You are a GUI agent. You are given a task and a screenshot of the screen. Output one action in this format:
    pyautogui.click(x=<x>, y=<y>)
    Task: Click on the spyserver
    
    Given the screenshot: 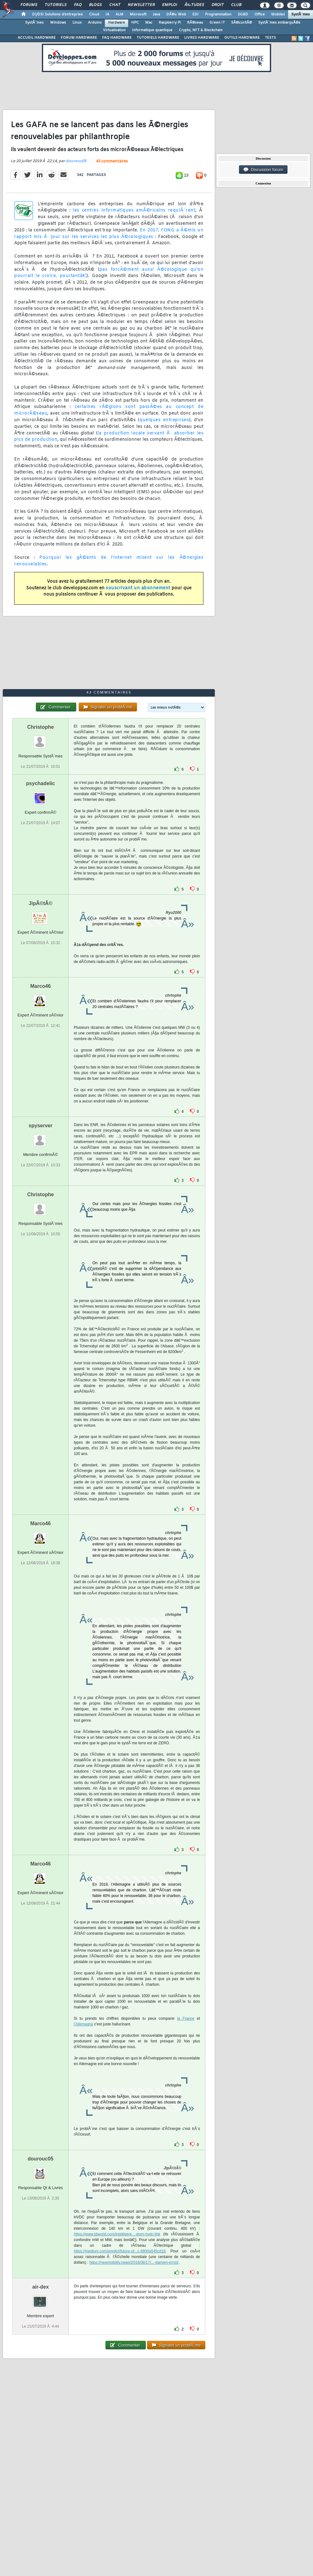 What is the action you would take?
    pyautogui.click(x=41, y=1125)
    